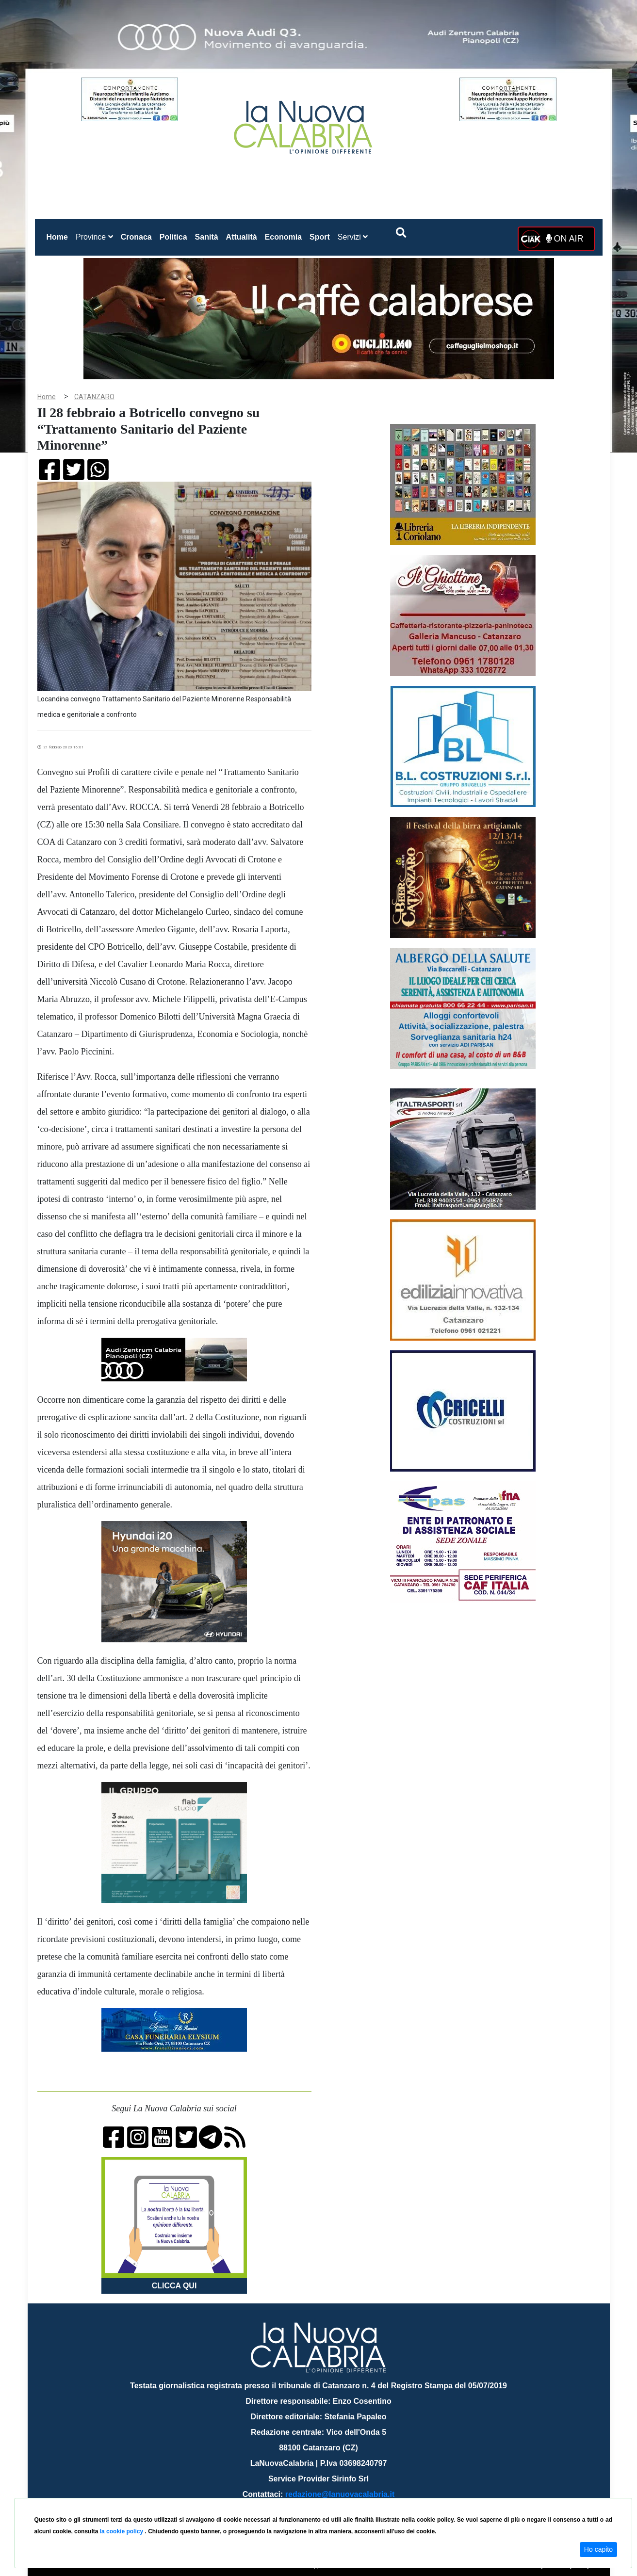 The image size is (637, 2576). Describe the element at coordinates (598, 2549) in the screenshot. I see `Ho capito` at that location.